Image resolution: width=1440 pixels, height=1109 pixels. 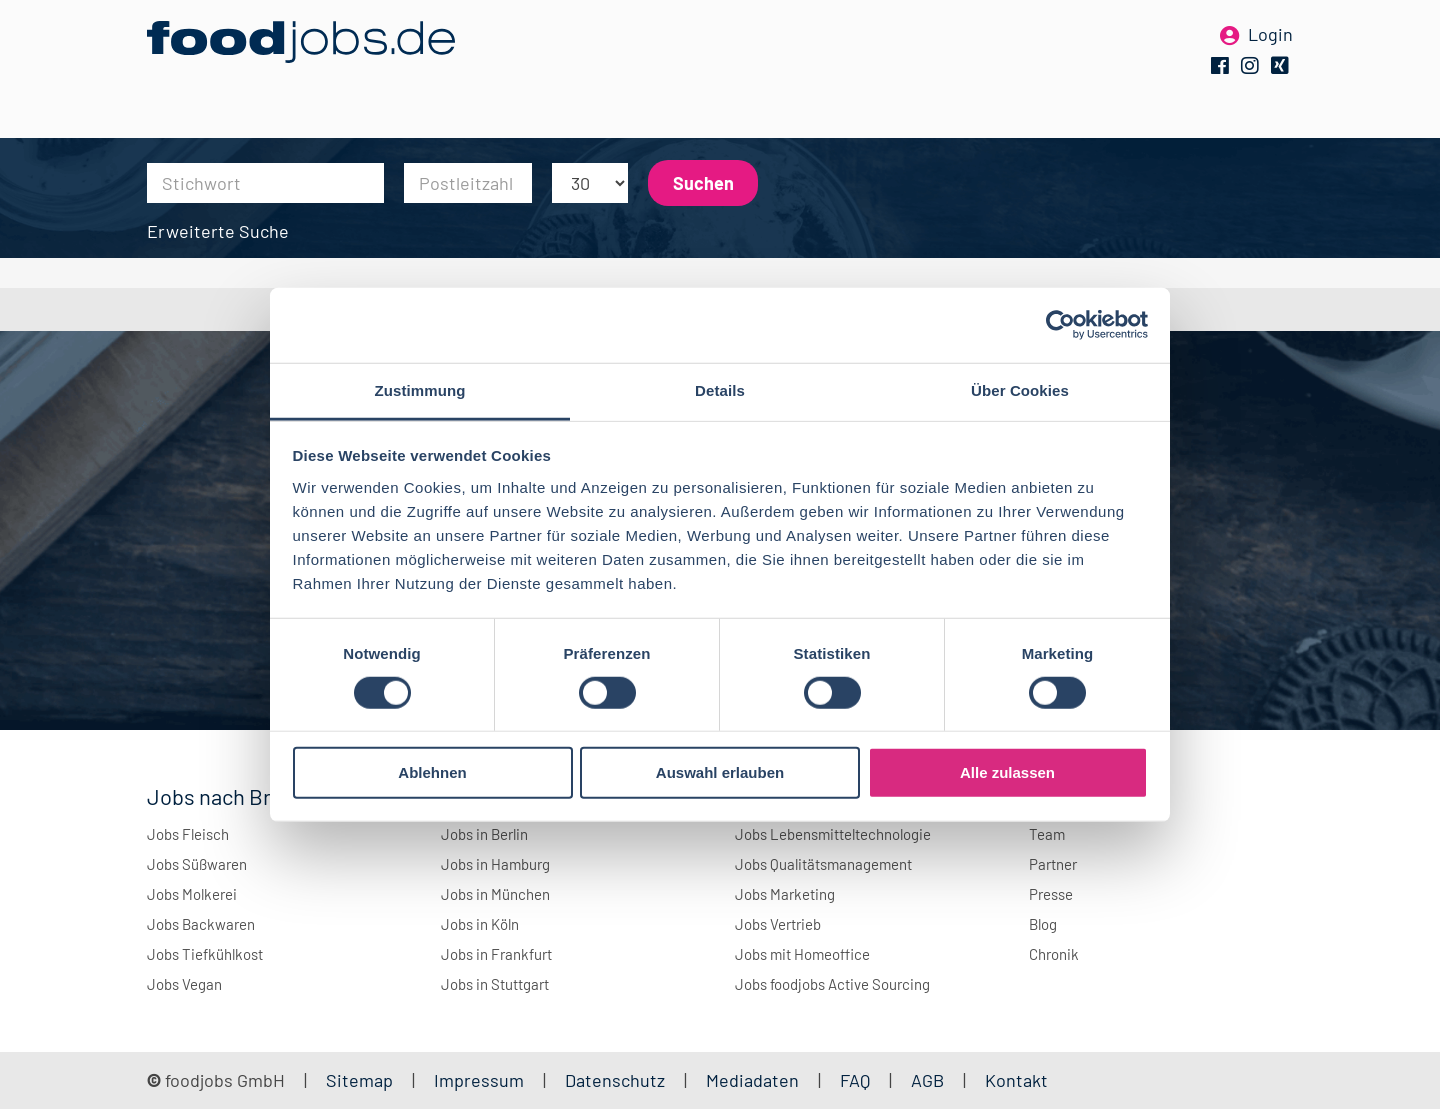 I want to click on Jobs in Frankfurt, so click(x=496, y=954).